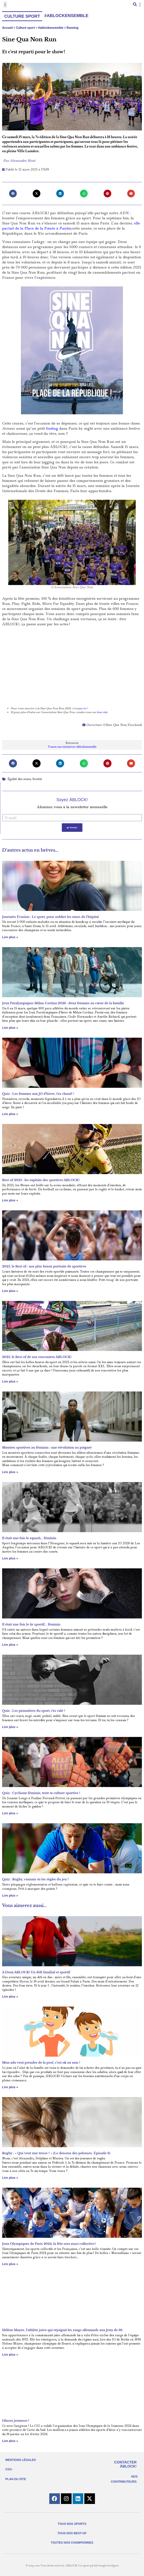 Image resolution: width=144 pixels, height=2576 pixels. I want to click on Lire plus » [En savoir plus sur Montres sportives au féminin : une révolution au poignet], so click(10, 1472).